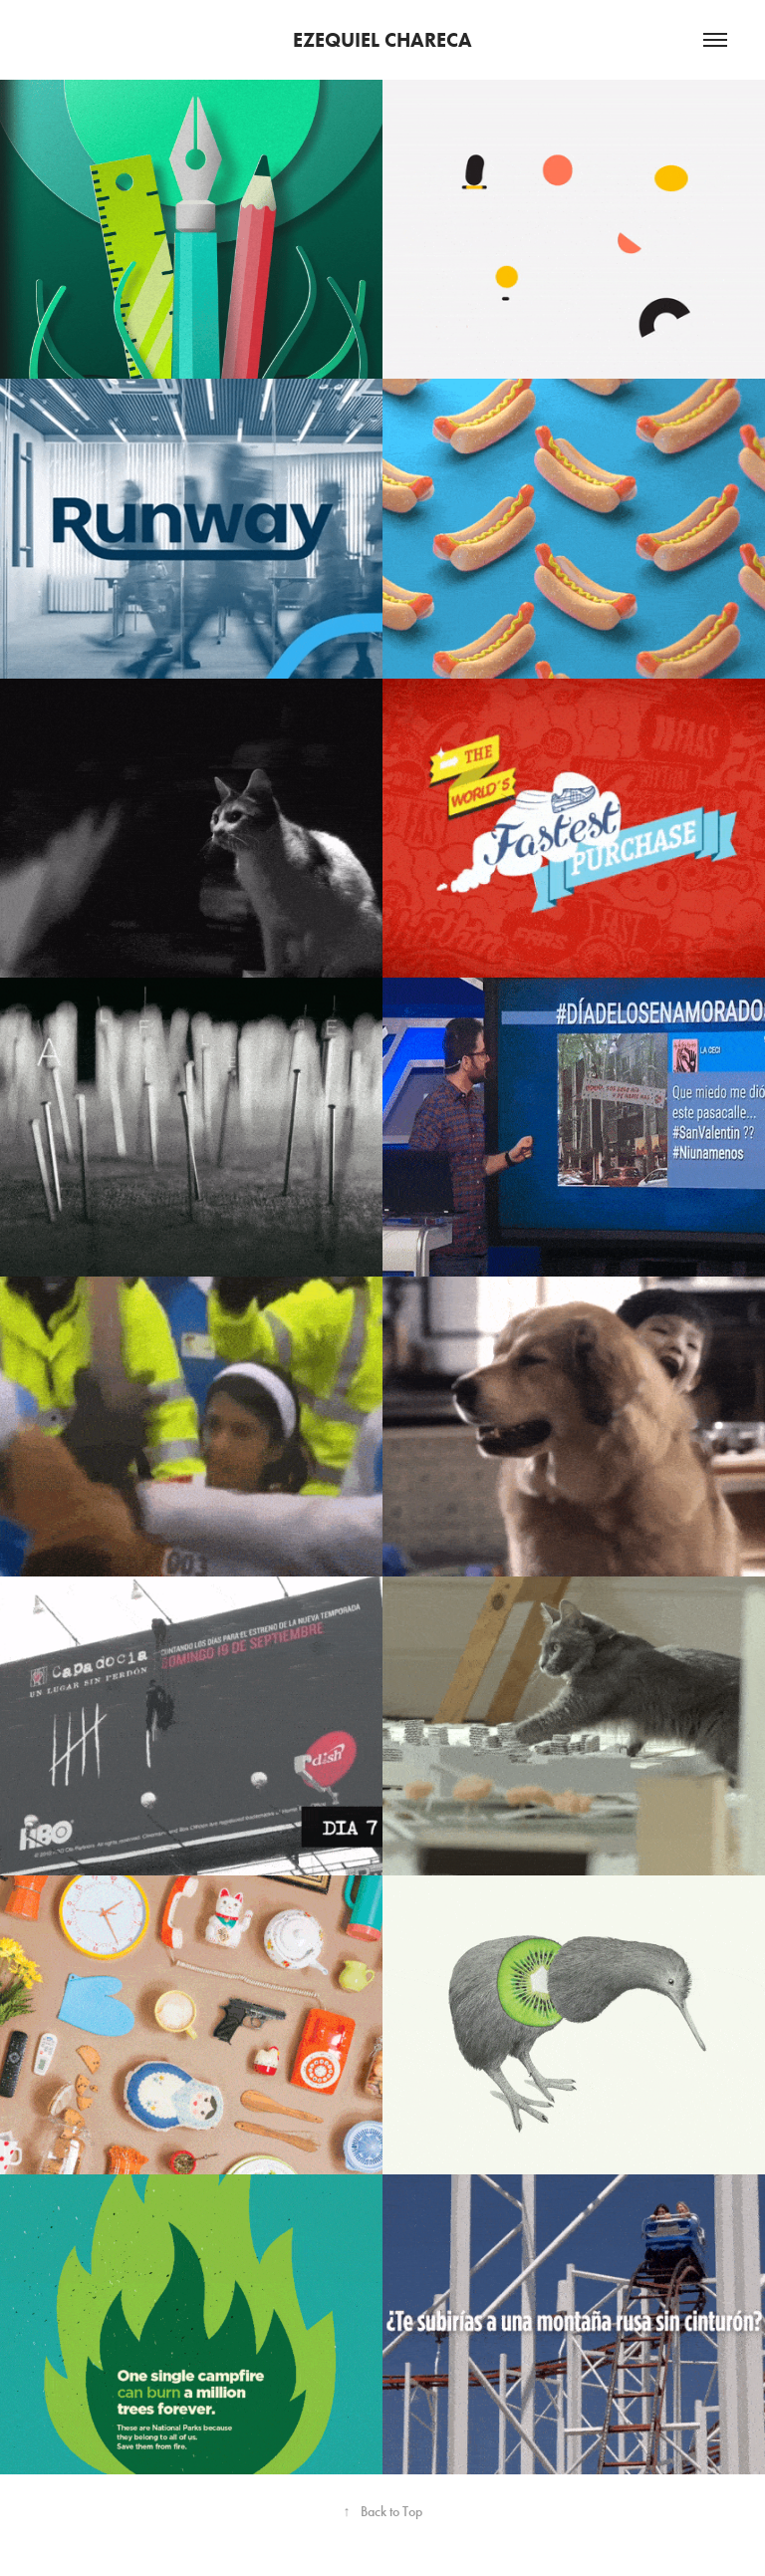 This screenshot has width=765, height=2576. I want to click on EZEQUIEL CHARECA, so click(382, 40).